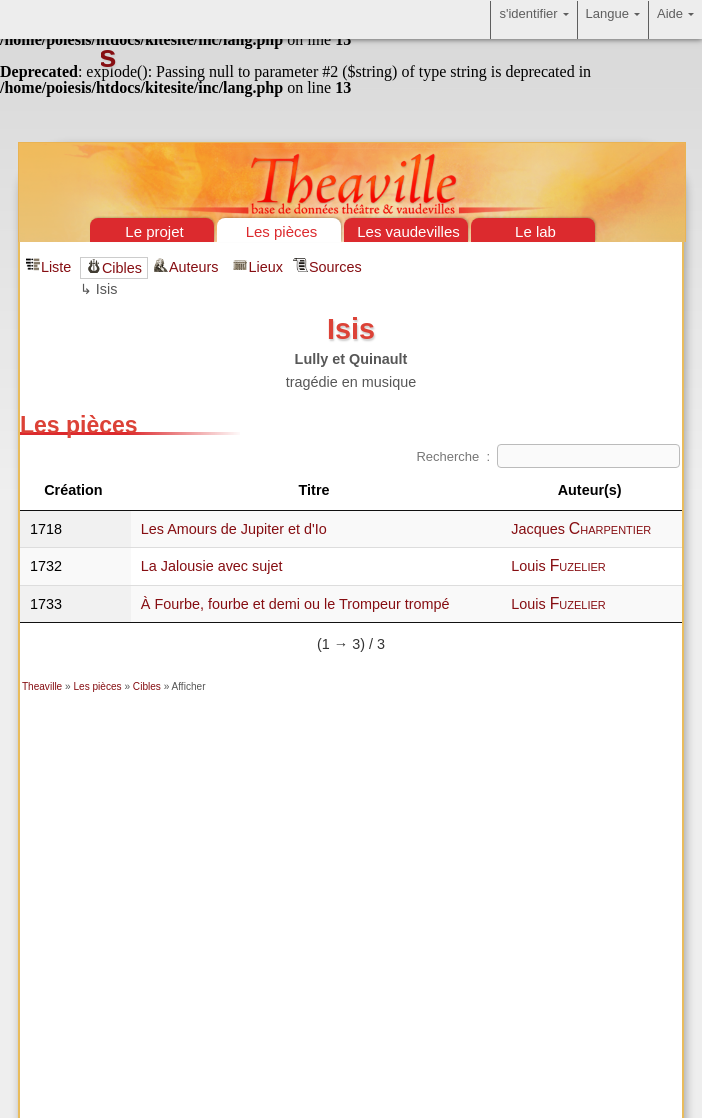 This screenshot has width=702, height=1118. What do you see at coordinates (535, 231) in the screenshot?
I see `Le lab` at bounding box center [535, 231].